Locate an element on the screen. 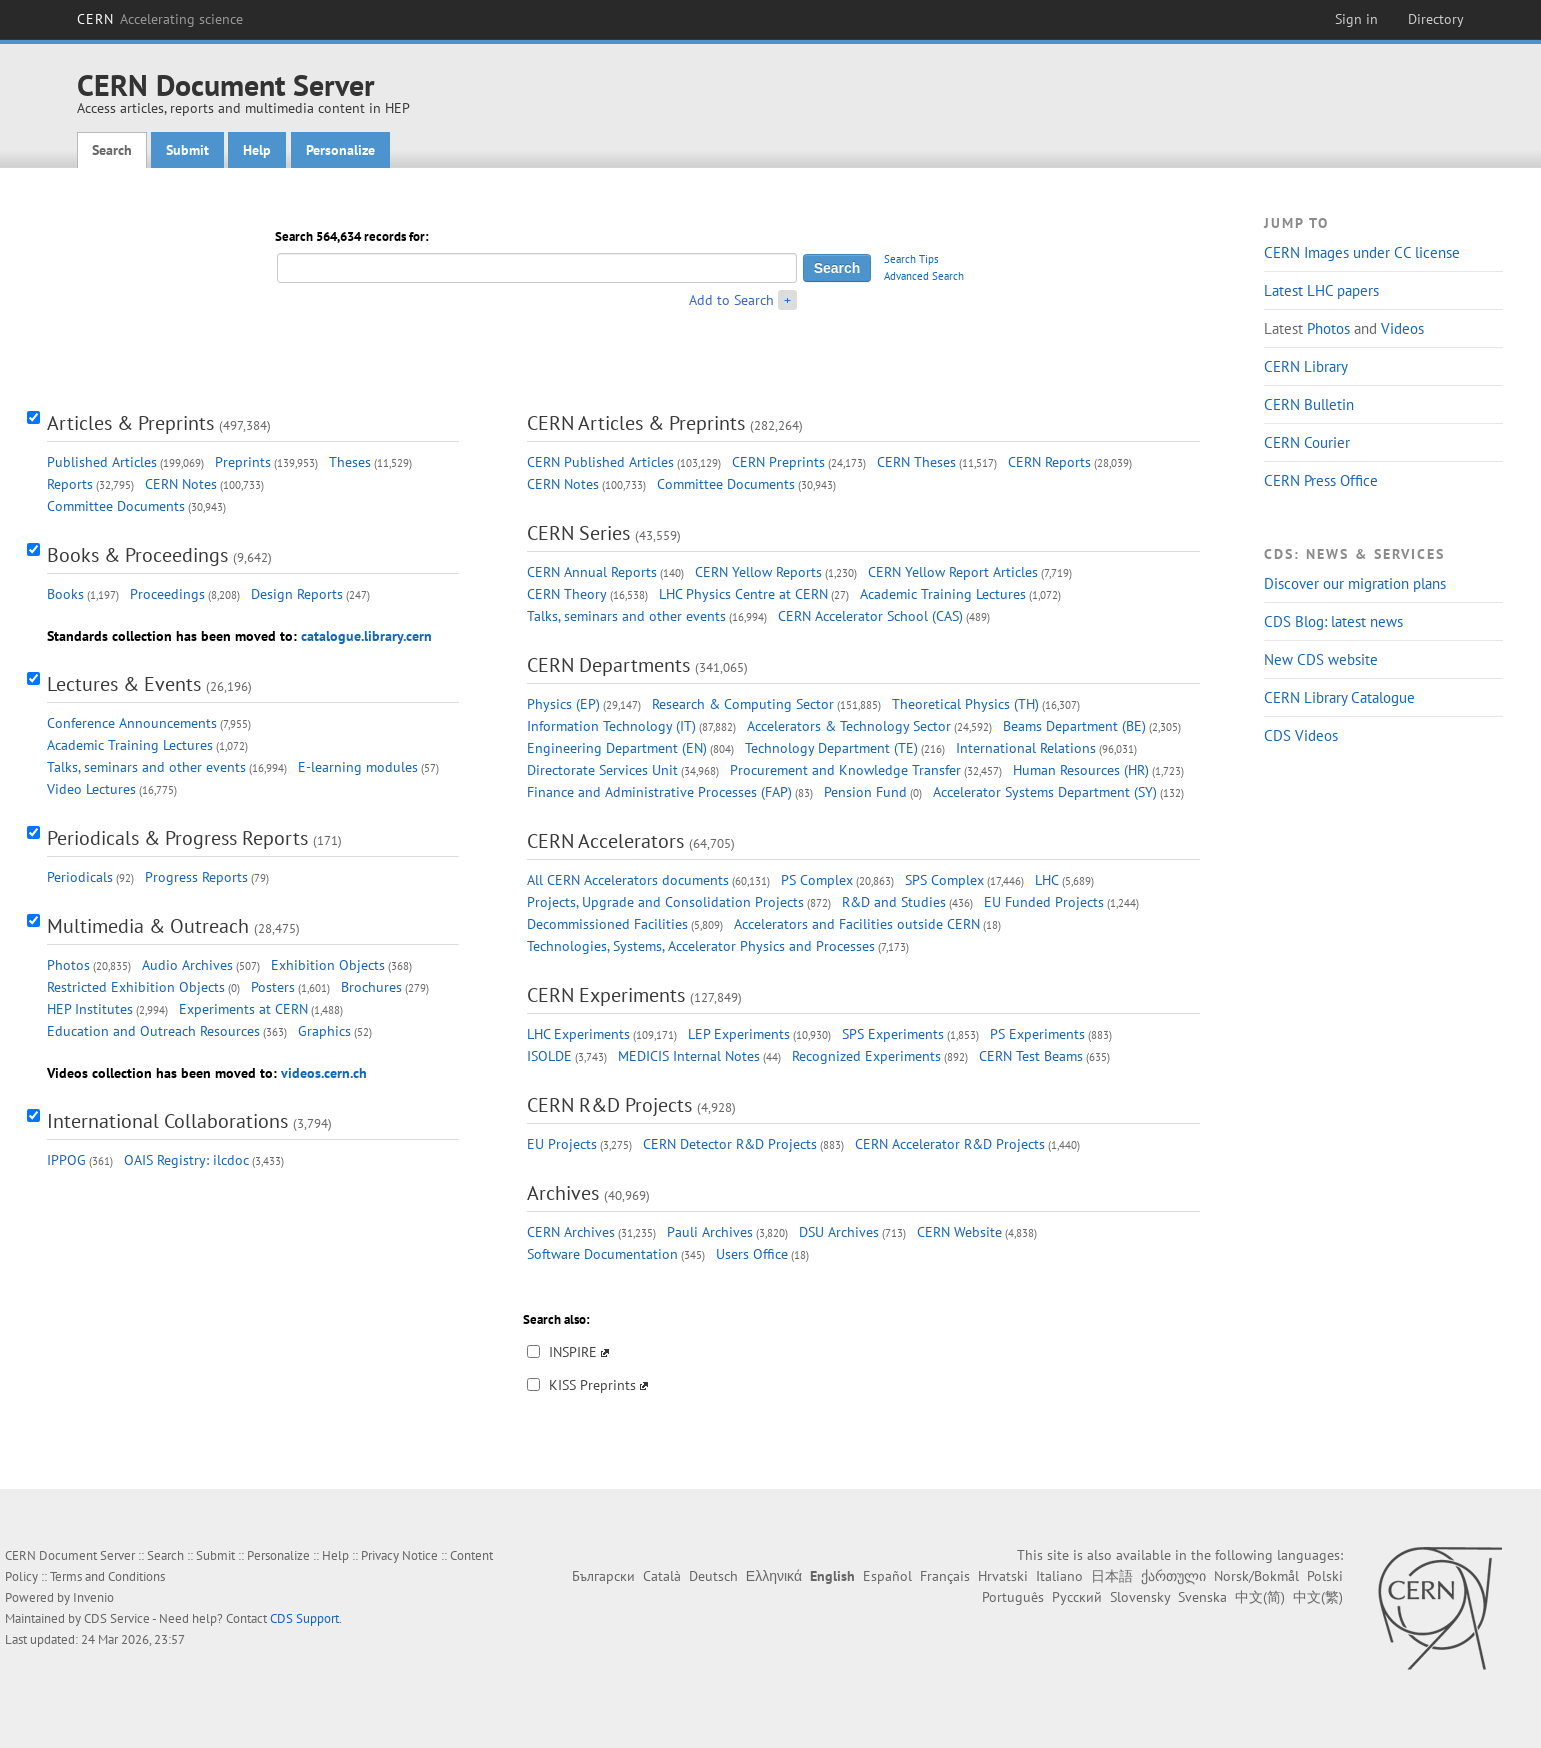 Image resolution: width=1541 pixels, height=1748 pixels. CERN Bulletin is located at coordinates (1309, 404).